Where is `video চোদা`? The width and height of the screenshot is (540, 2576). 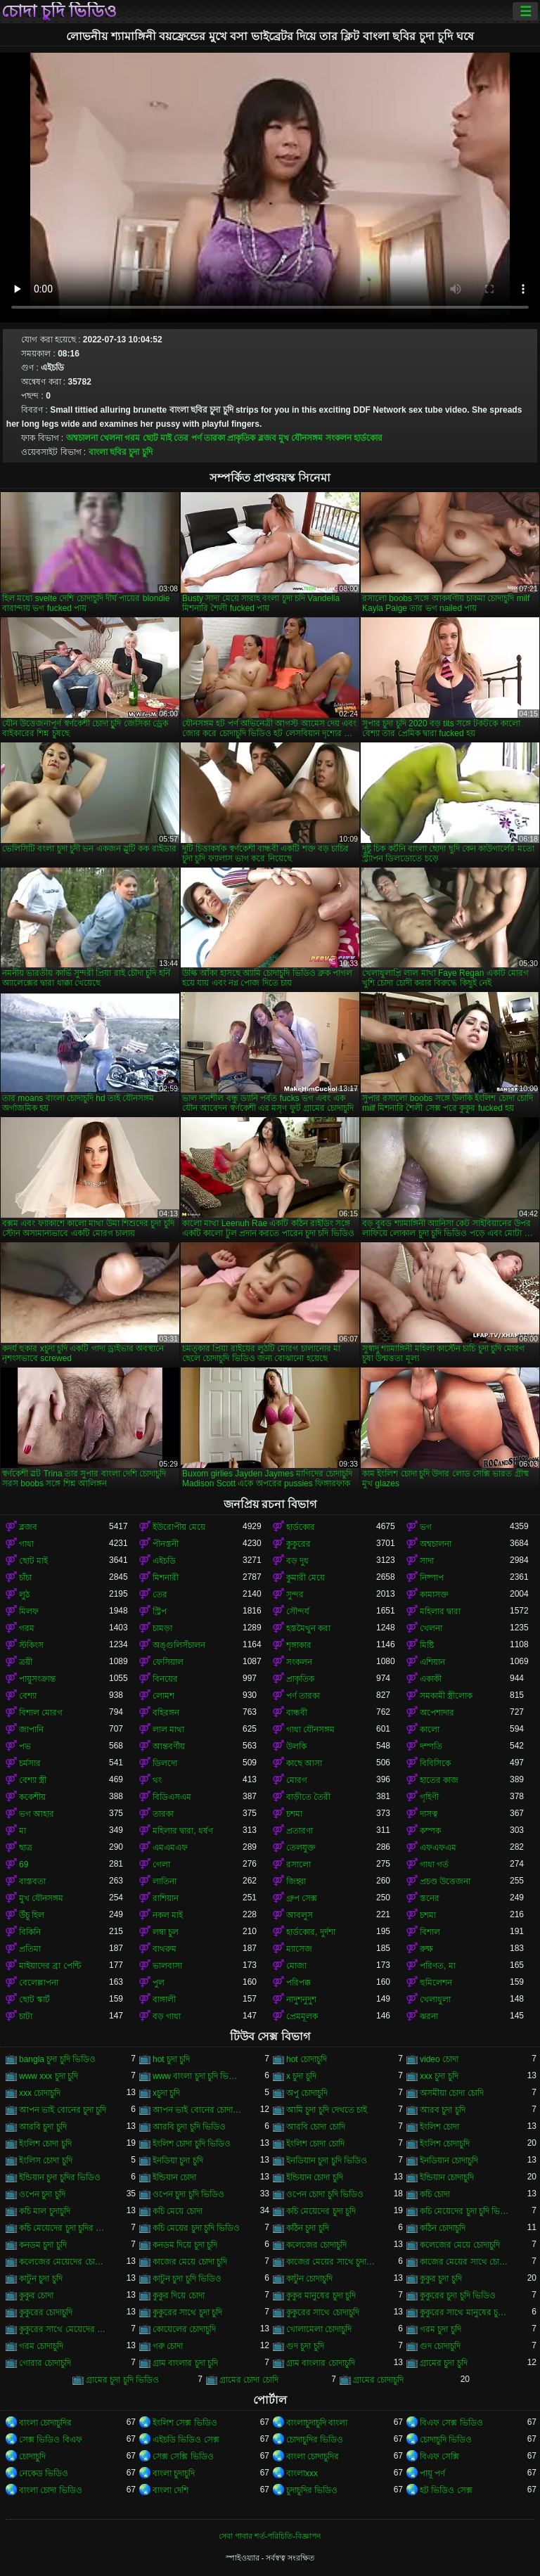 video চোদা is located at coordinates (439, 2059).